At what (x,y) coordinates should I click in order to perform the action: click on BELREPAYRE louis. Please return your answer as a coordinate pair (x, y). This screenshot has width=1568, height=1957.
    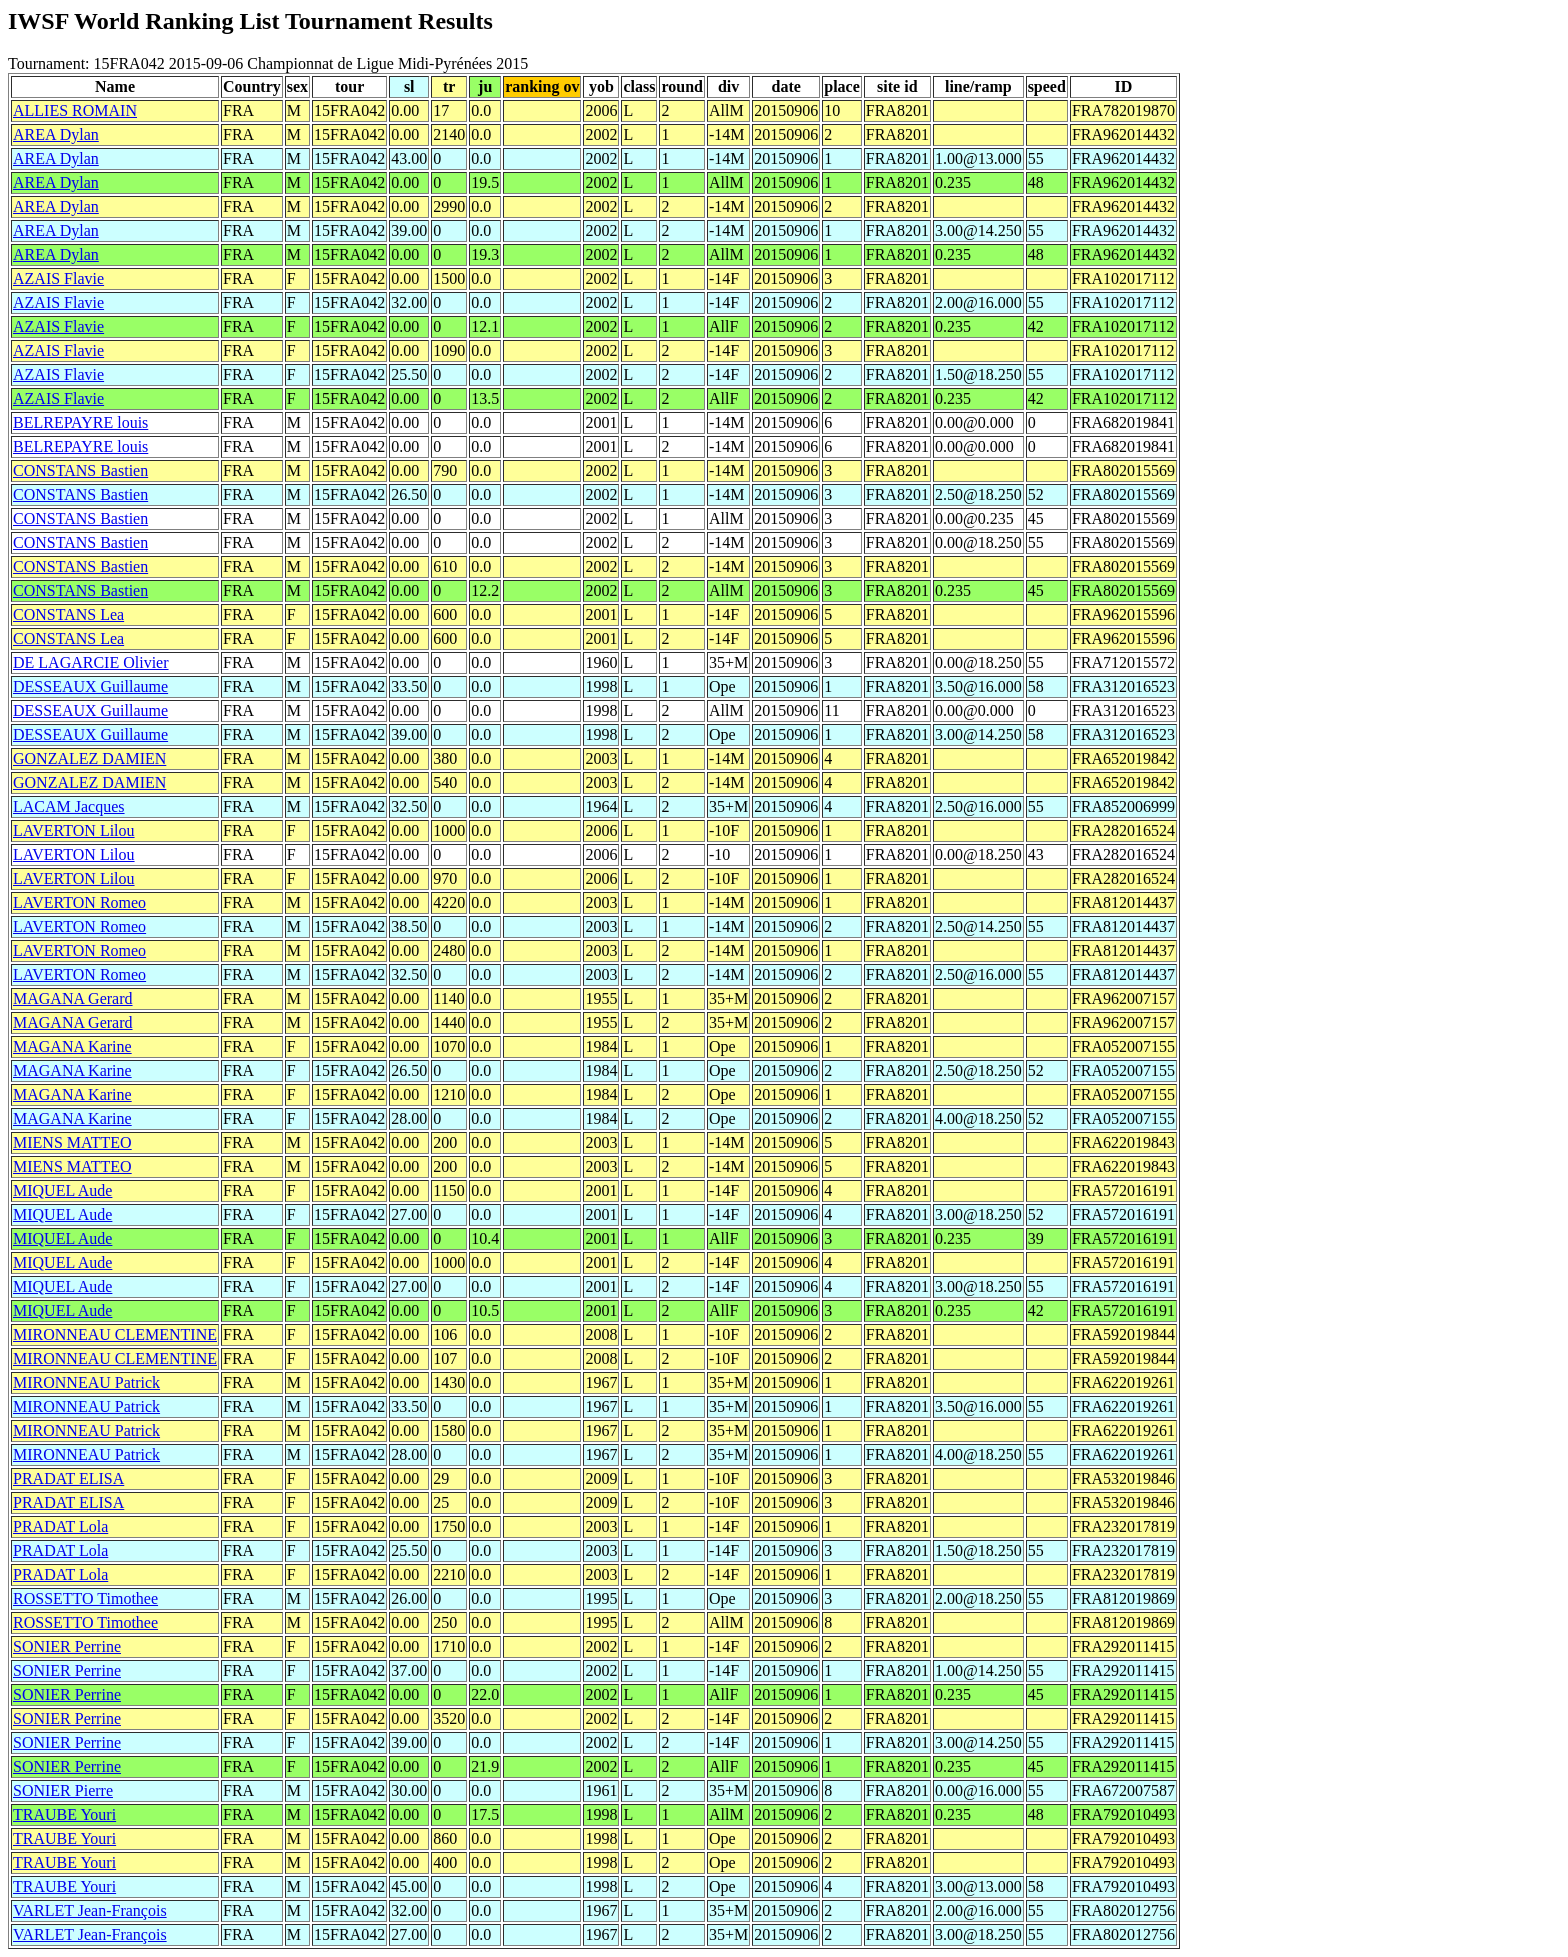
    Looking at the image, I should click on (80, 422).